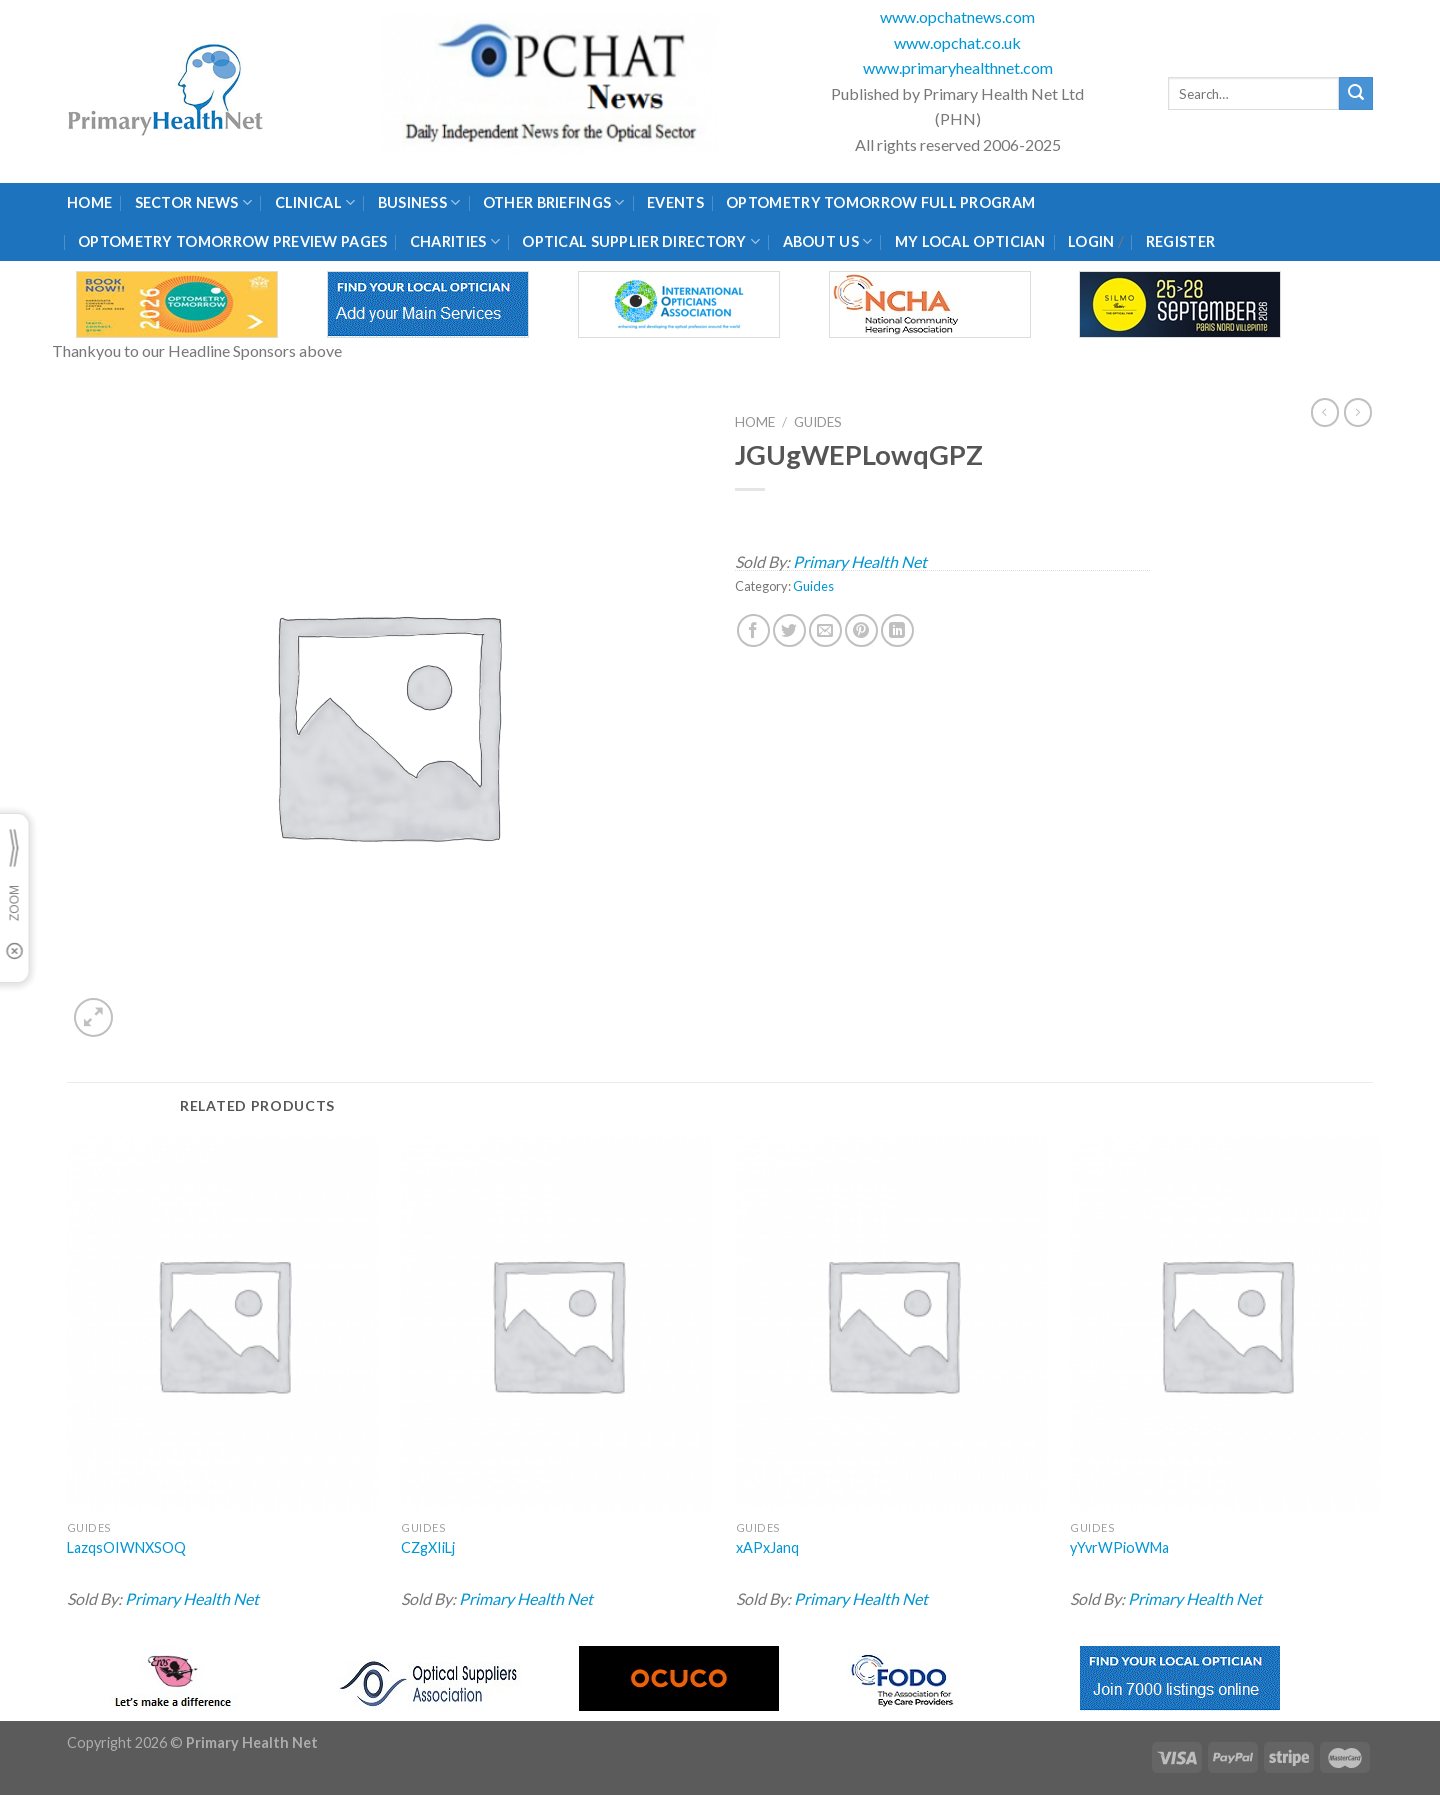  I want to click on www.opchatnews.com, so click(957, 16).